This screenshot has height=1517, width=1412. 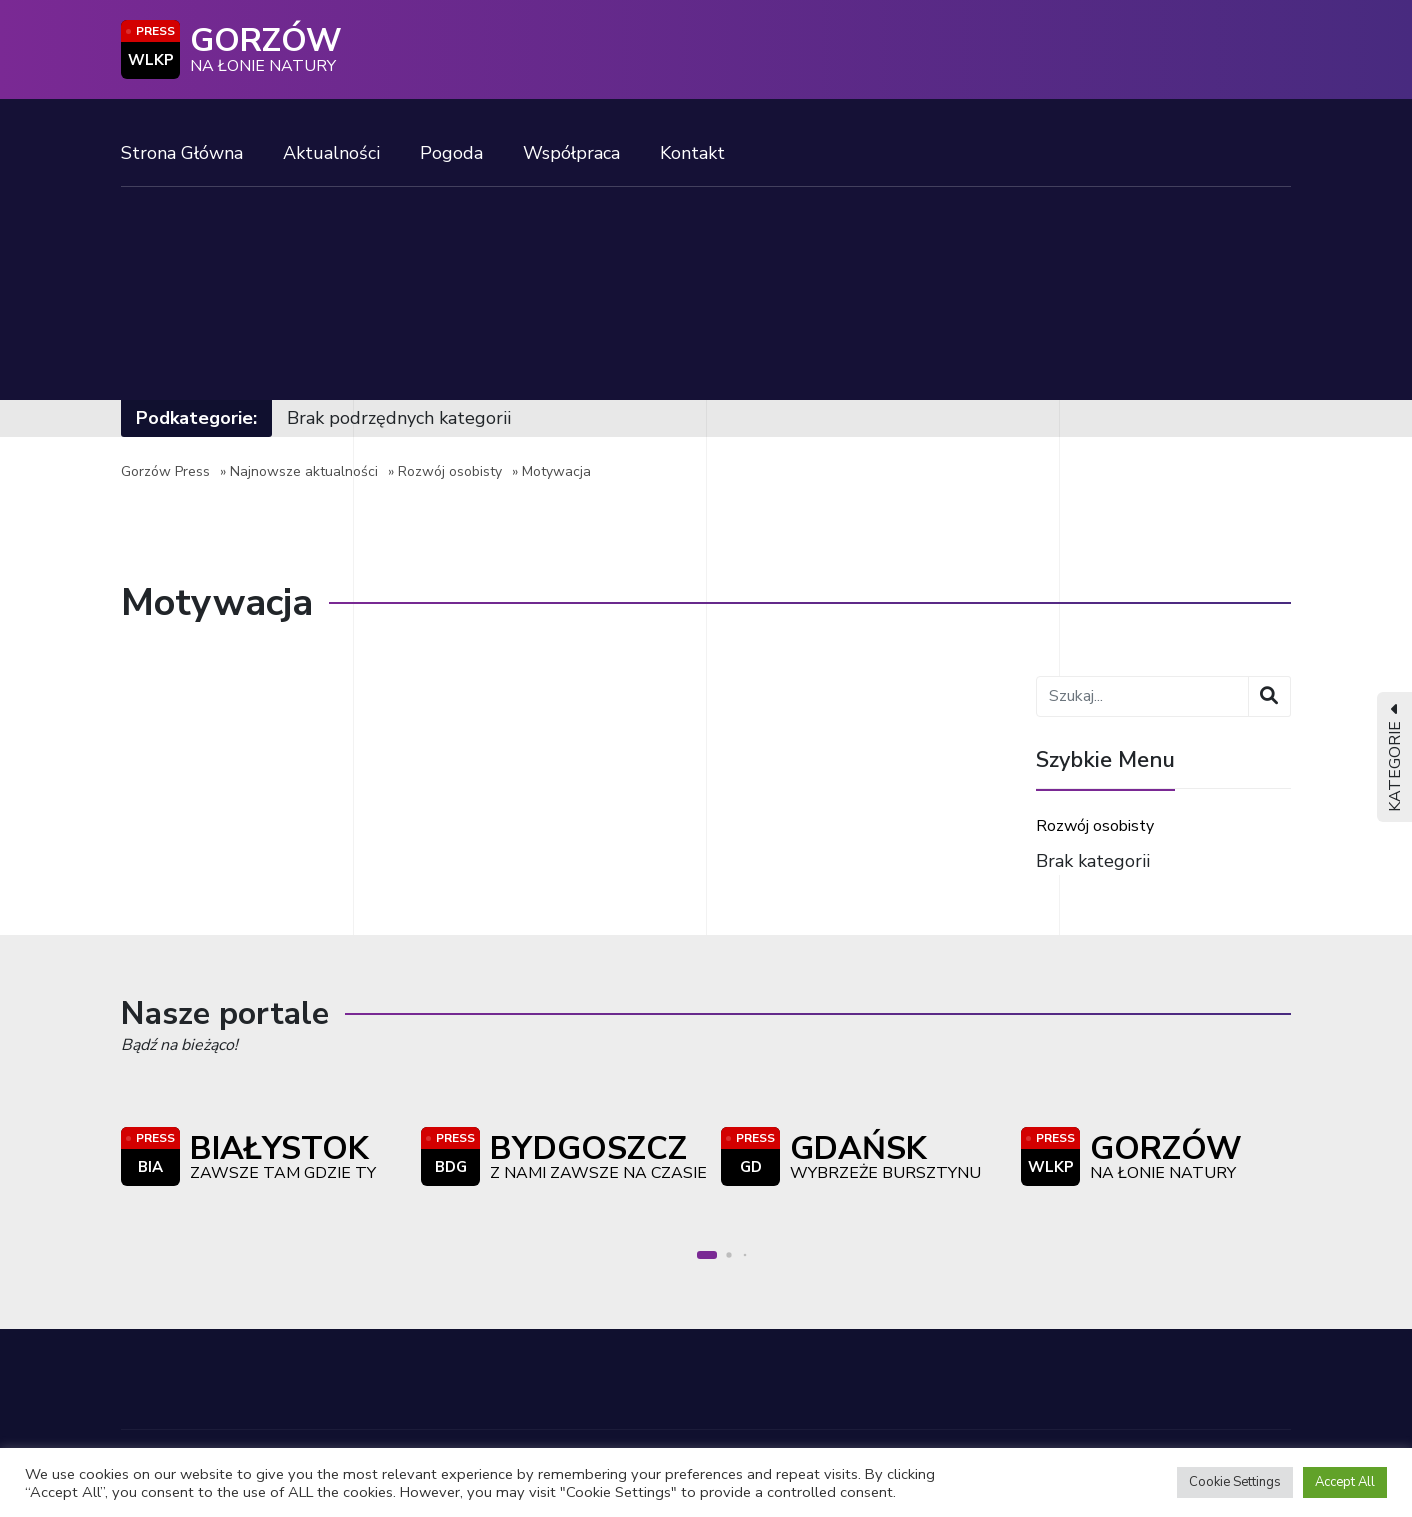 I want to click on Strona Główna, so click(x=182, y=153).